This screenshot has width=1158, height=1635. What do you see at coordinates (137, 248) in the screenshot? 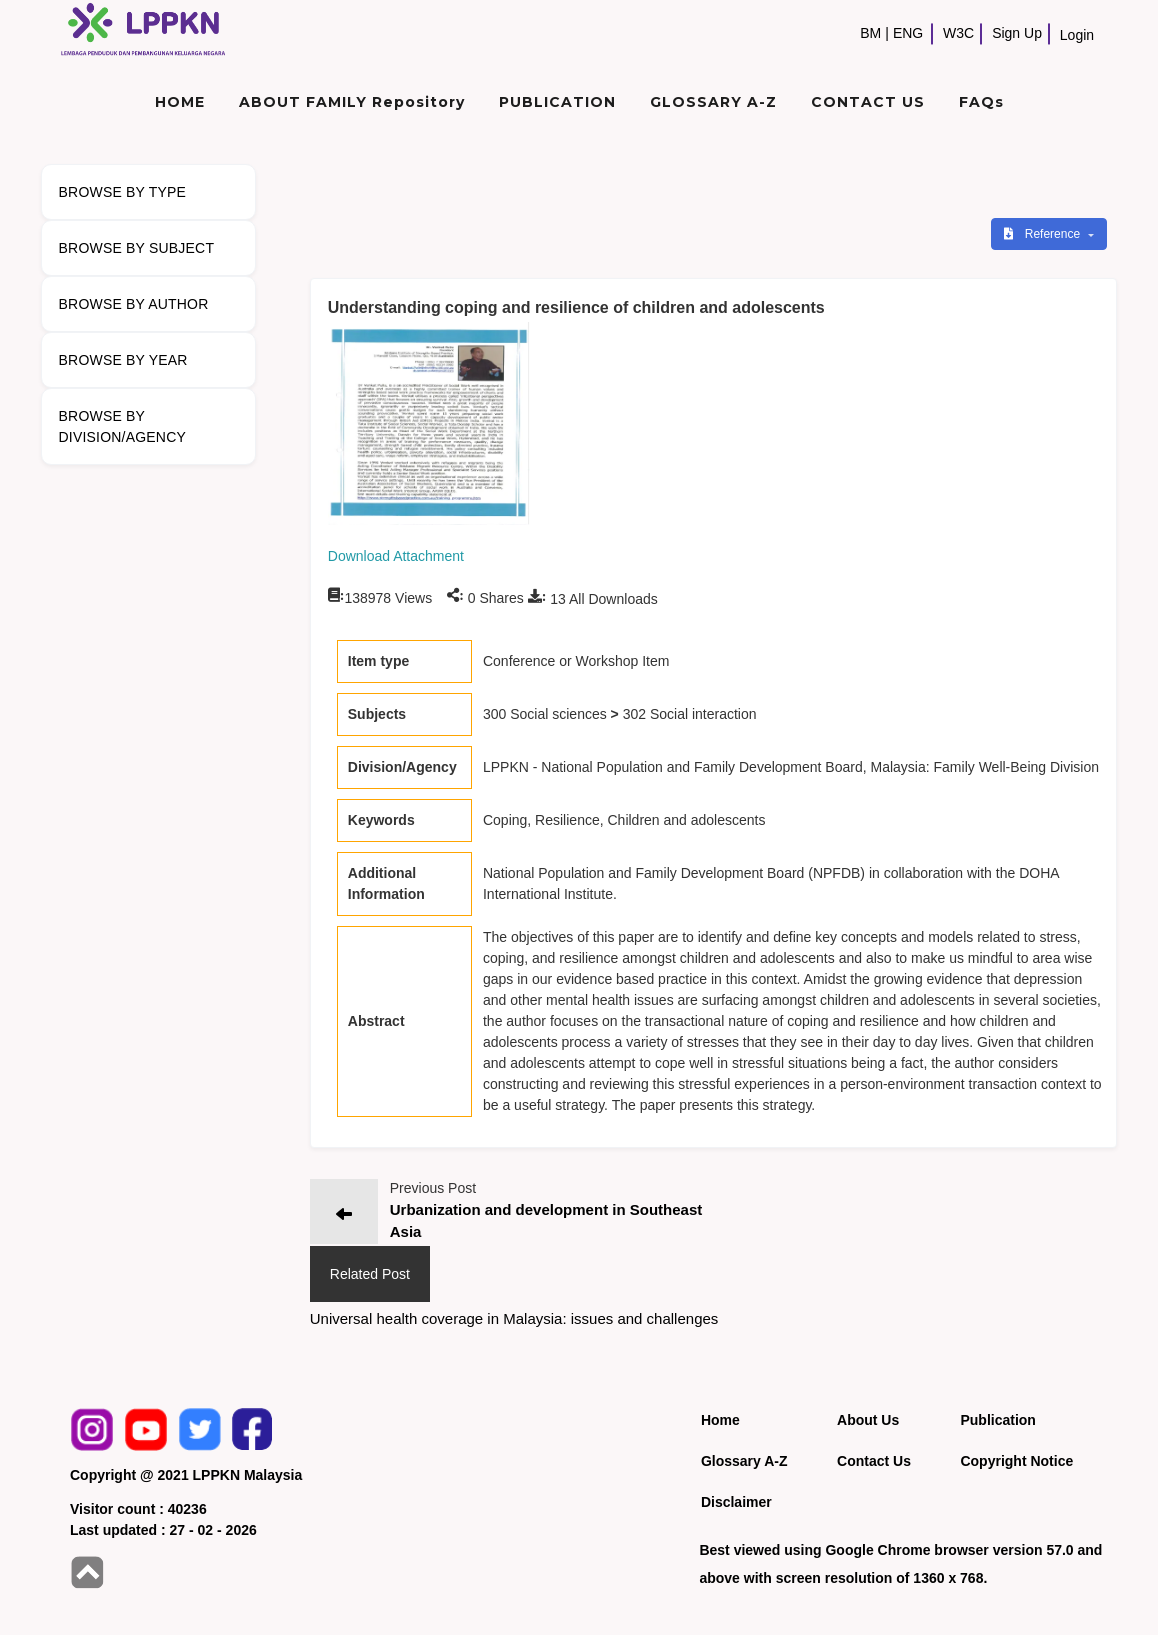
I see `BROWSE BY SUBJECT` at bounding box center [137, 248].